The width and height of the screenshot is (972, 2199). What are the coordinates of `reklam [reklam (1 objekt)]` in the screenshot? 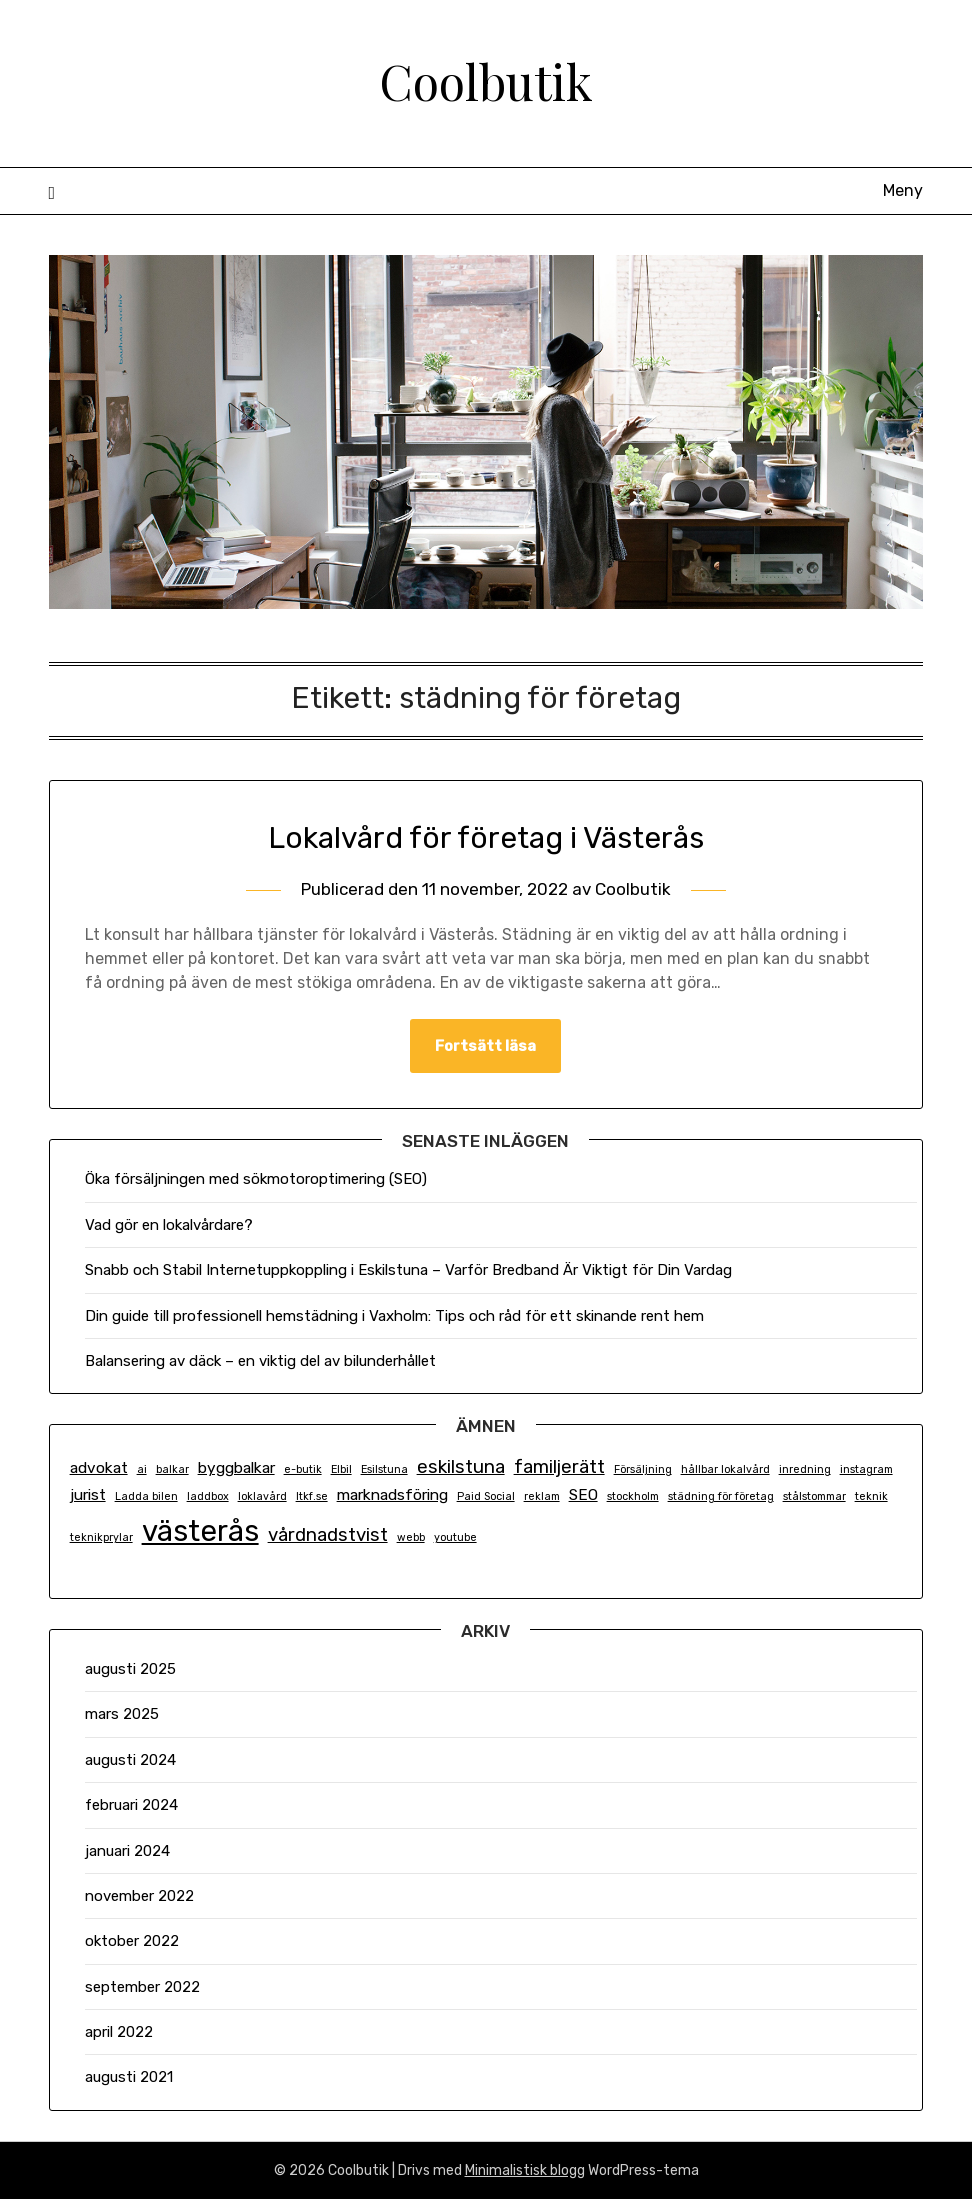 It's located at (542, 1496).